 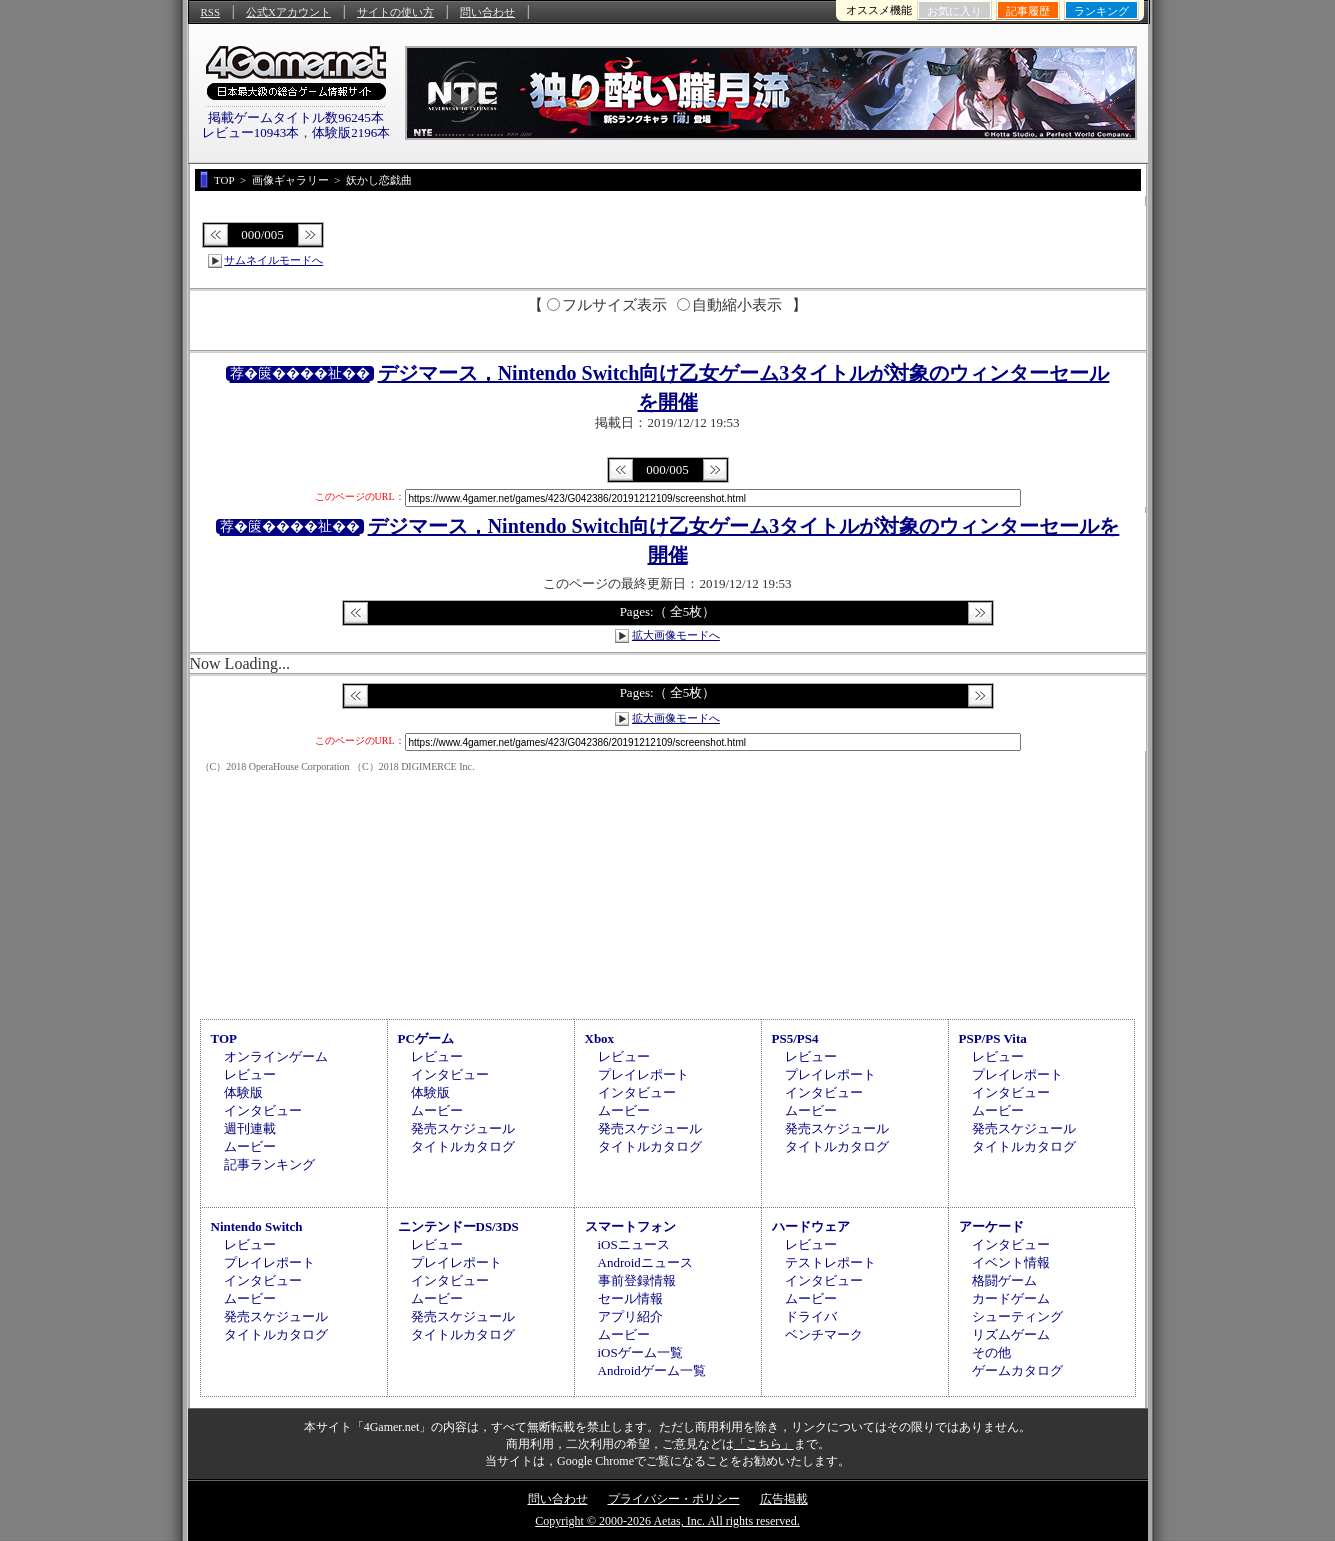 I want to click on 公式Xアカウント, so click(x=288, y=12).